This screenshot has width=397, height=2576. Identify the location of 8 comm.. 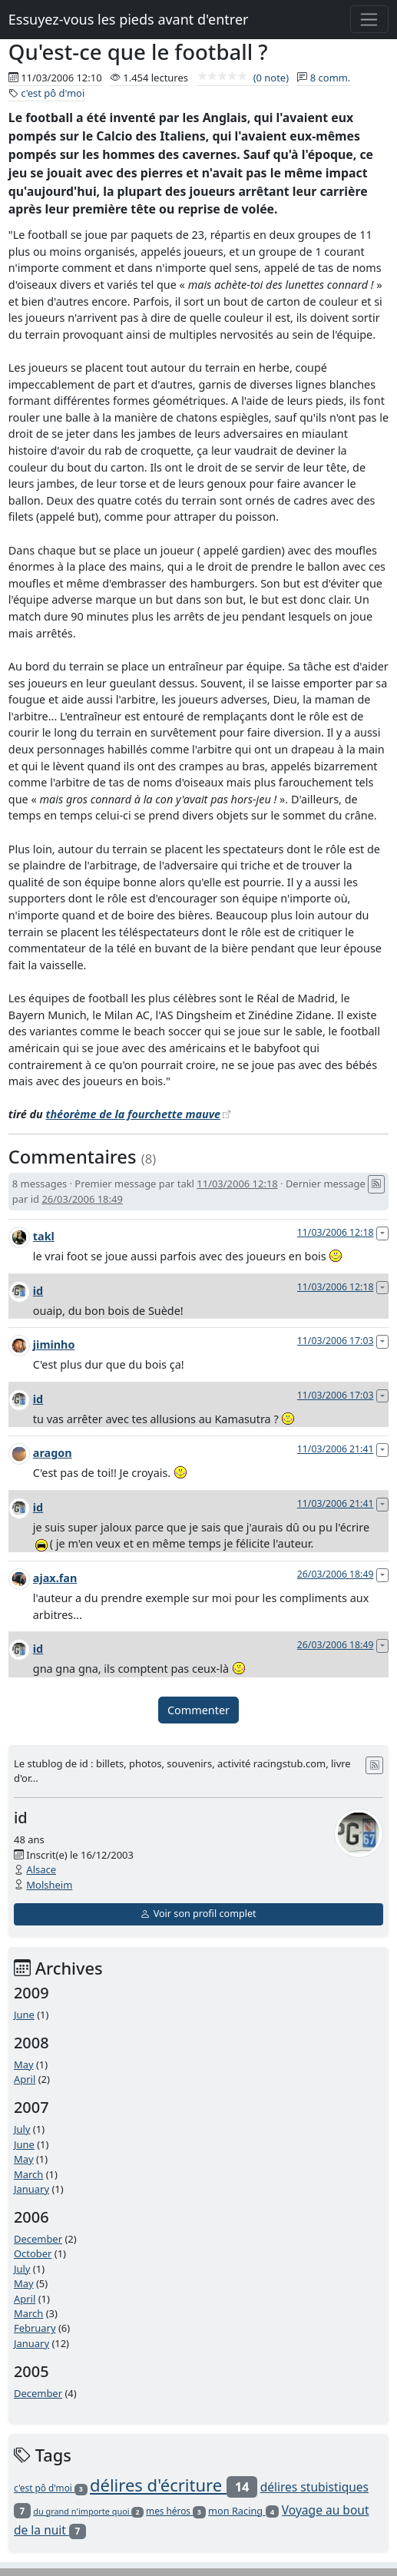
(330, 77).